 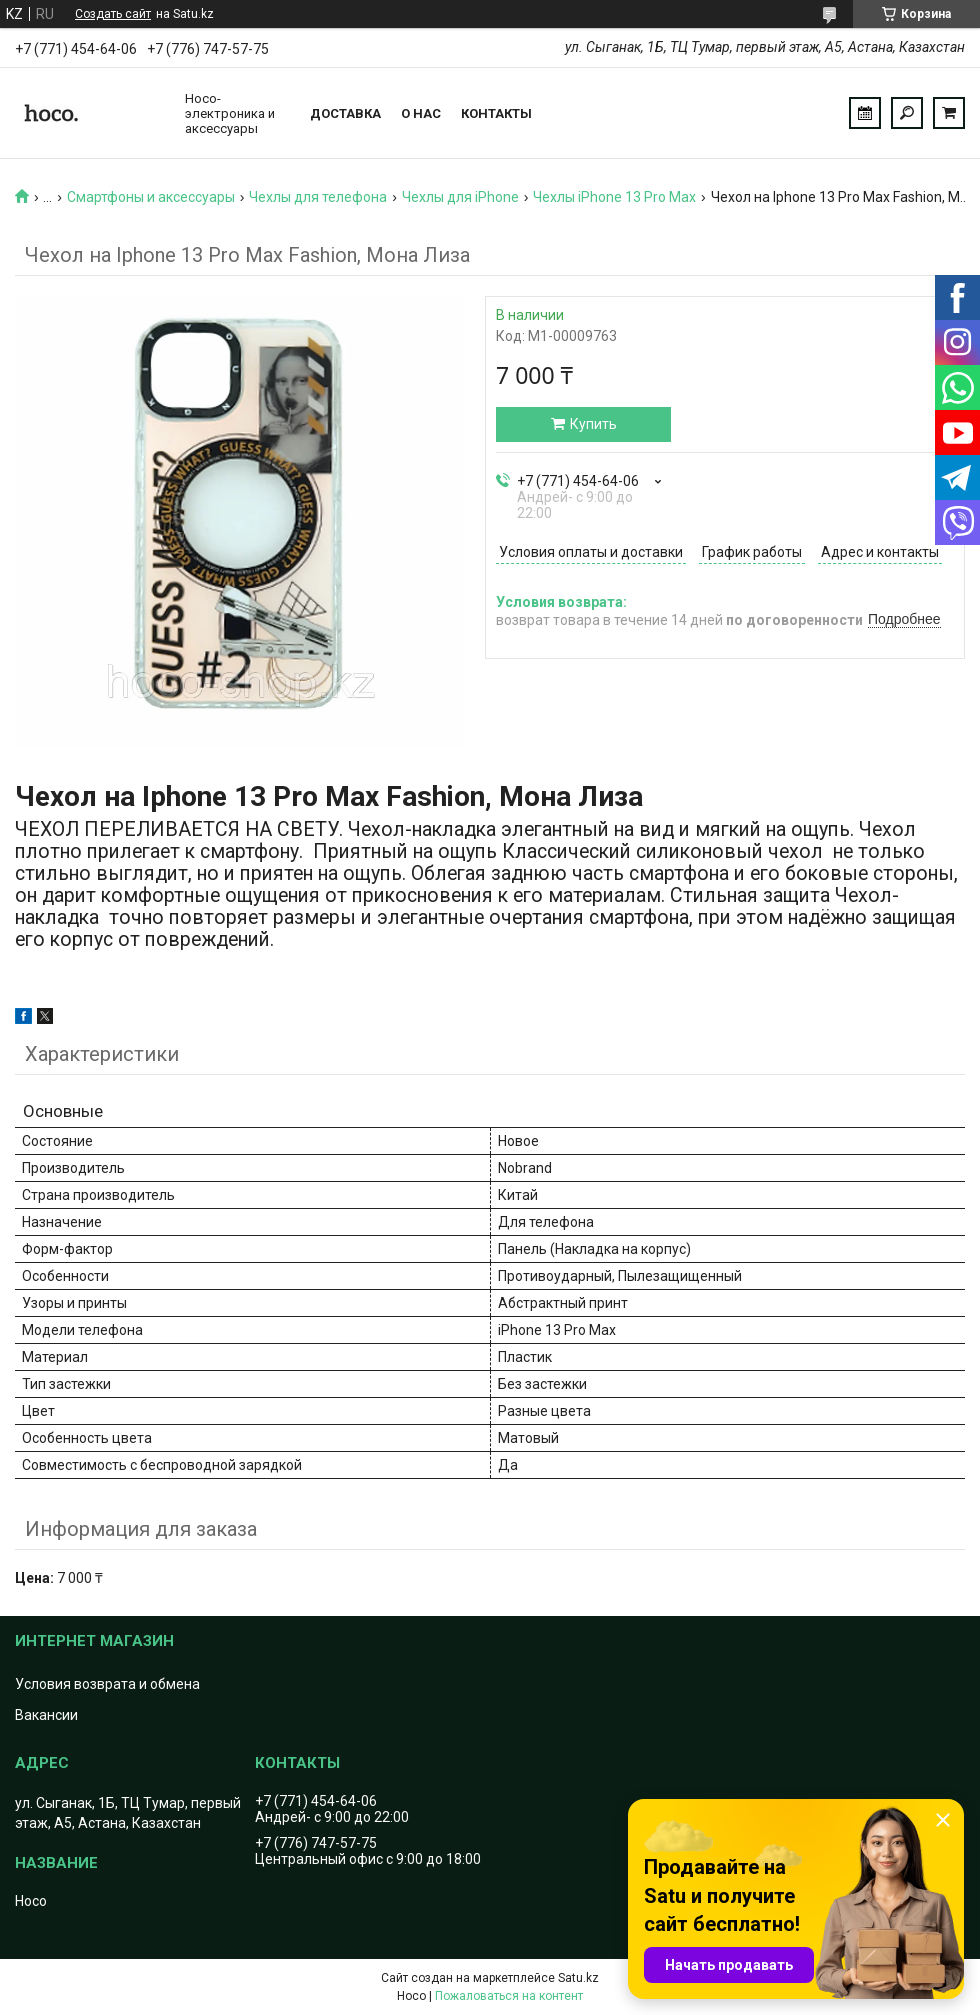 What do you see at coordinates (614, 197) in the screenshot?
I see `Чехлы iPhone 13 Pro Max` at bounding box center [614, 197].